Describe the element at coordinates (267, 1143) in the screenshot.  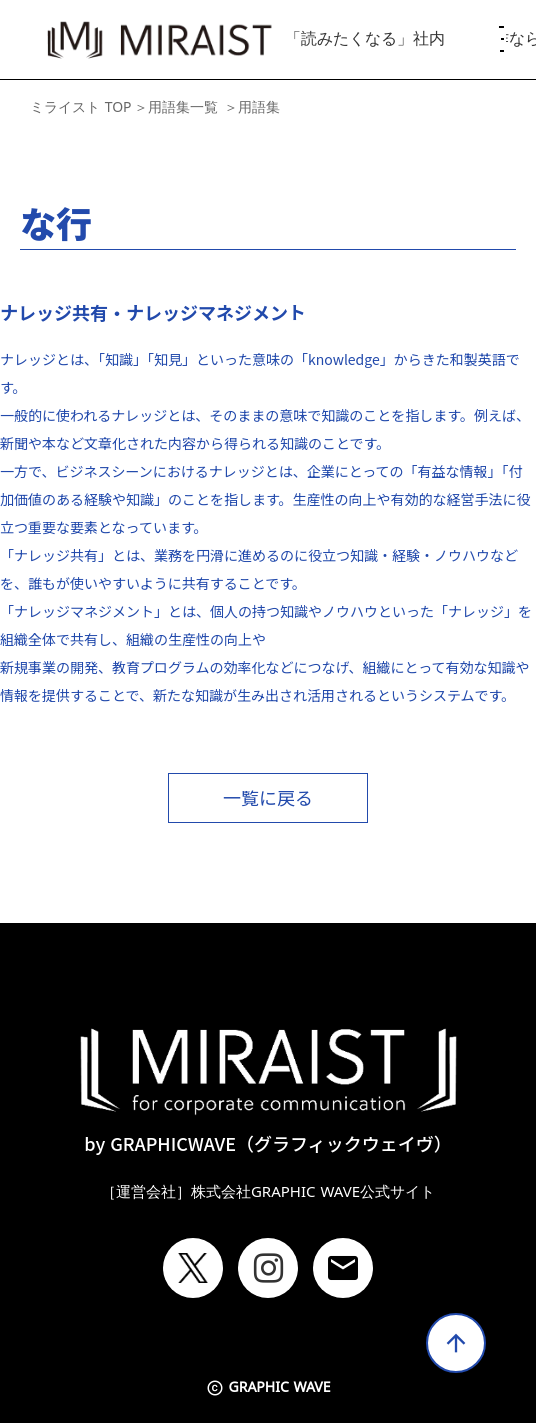
I see `by GRAPHICWAVE（グラフィックウェイヴ）` at that location.